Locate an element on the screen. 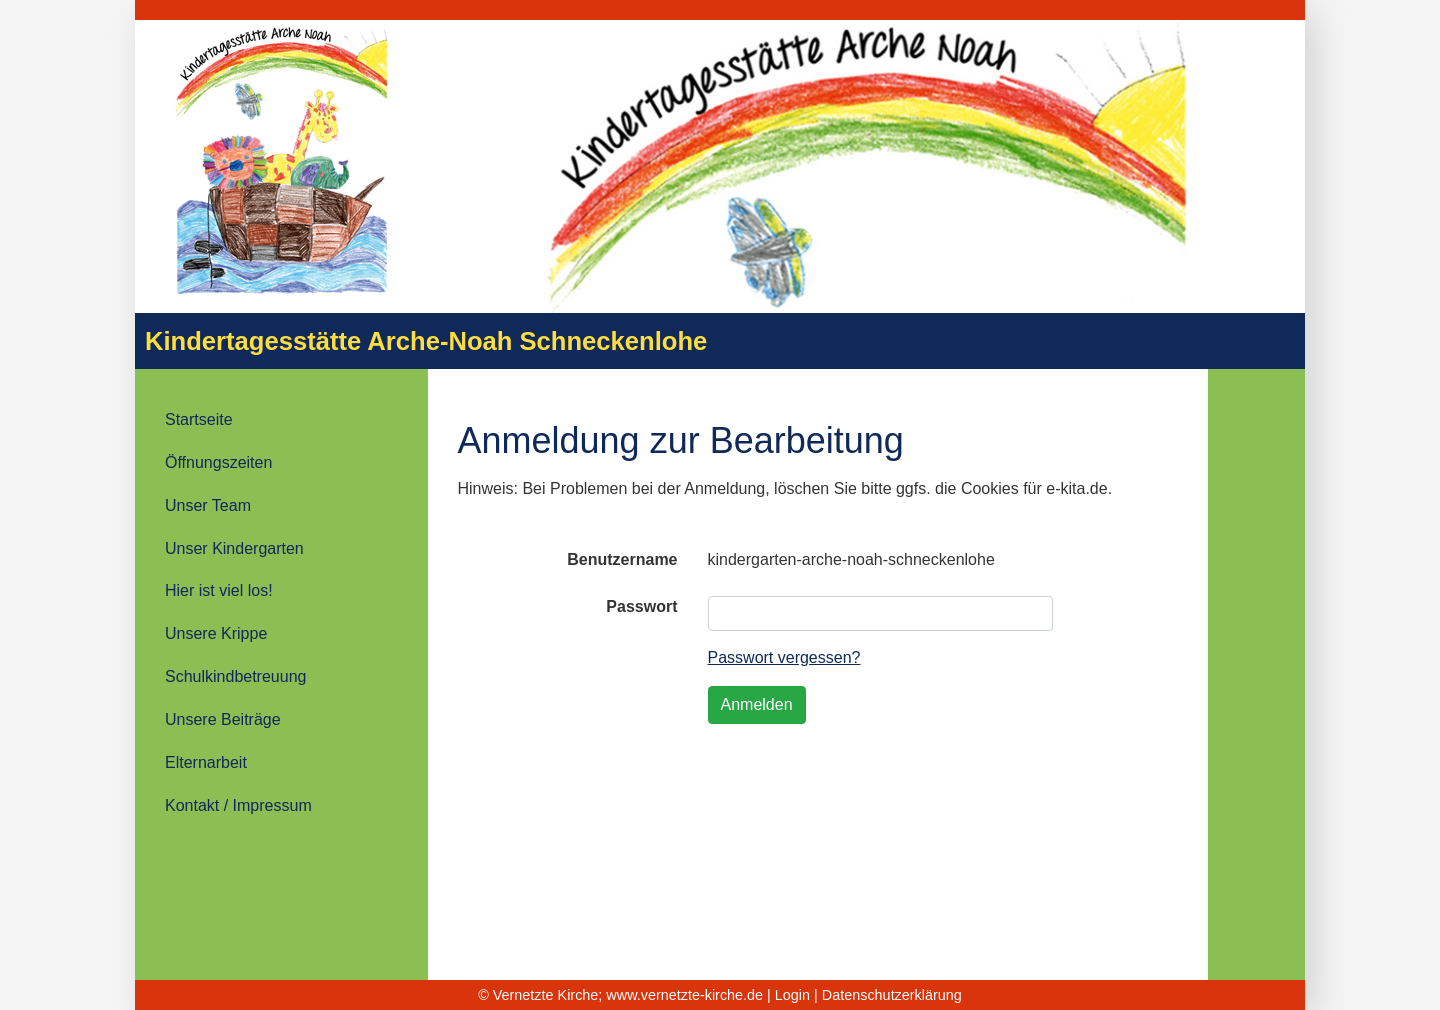  Startseite is located at coordinates (199, 419).